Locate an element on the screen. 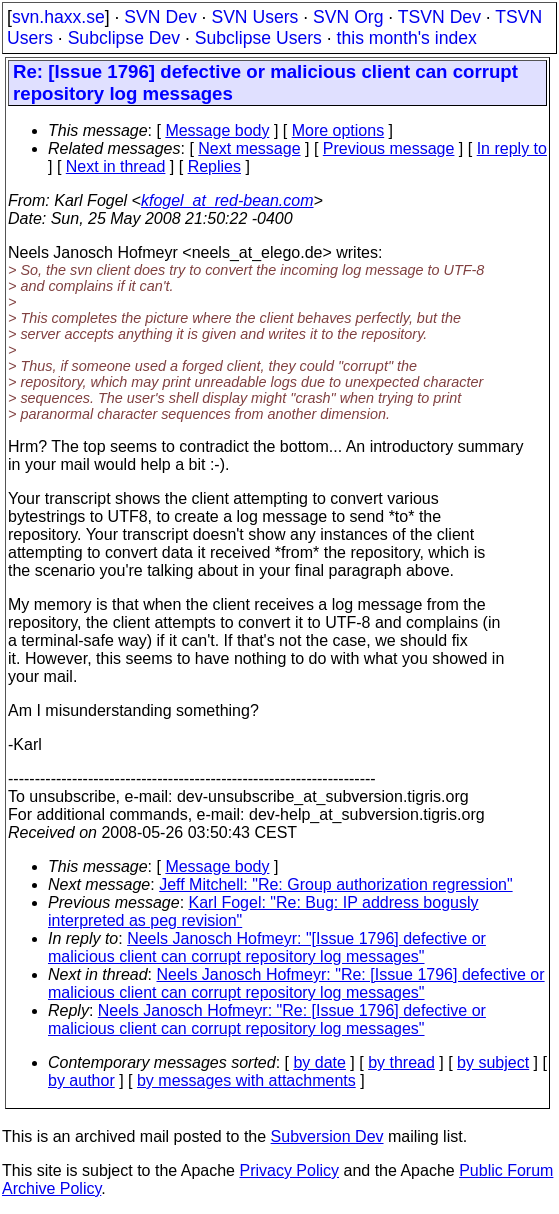  SVN Users is located at coordinates (254, 17).